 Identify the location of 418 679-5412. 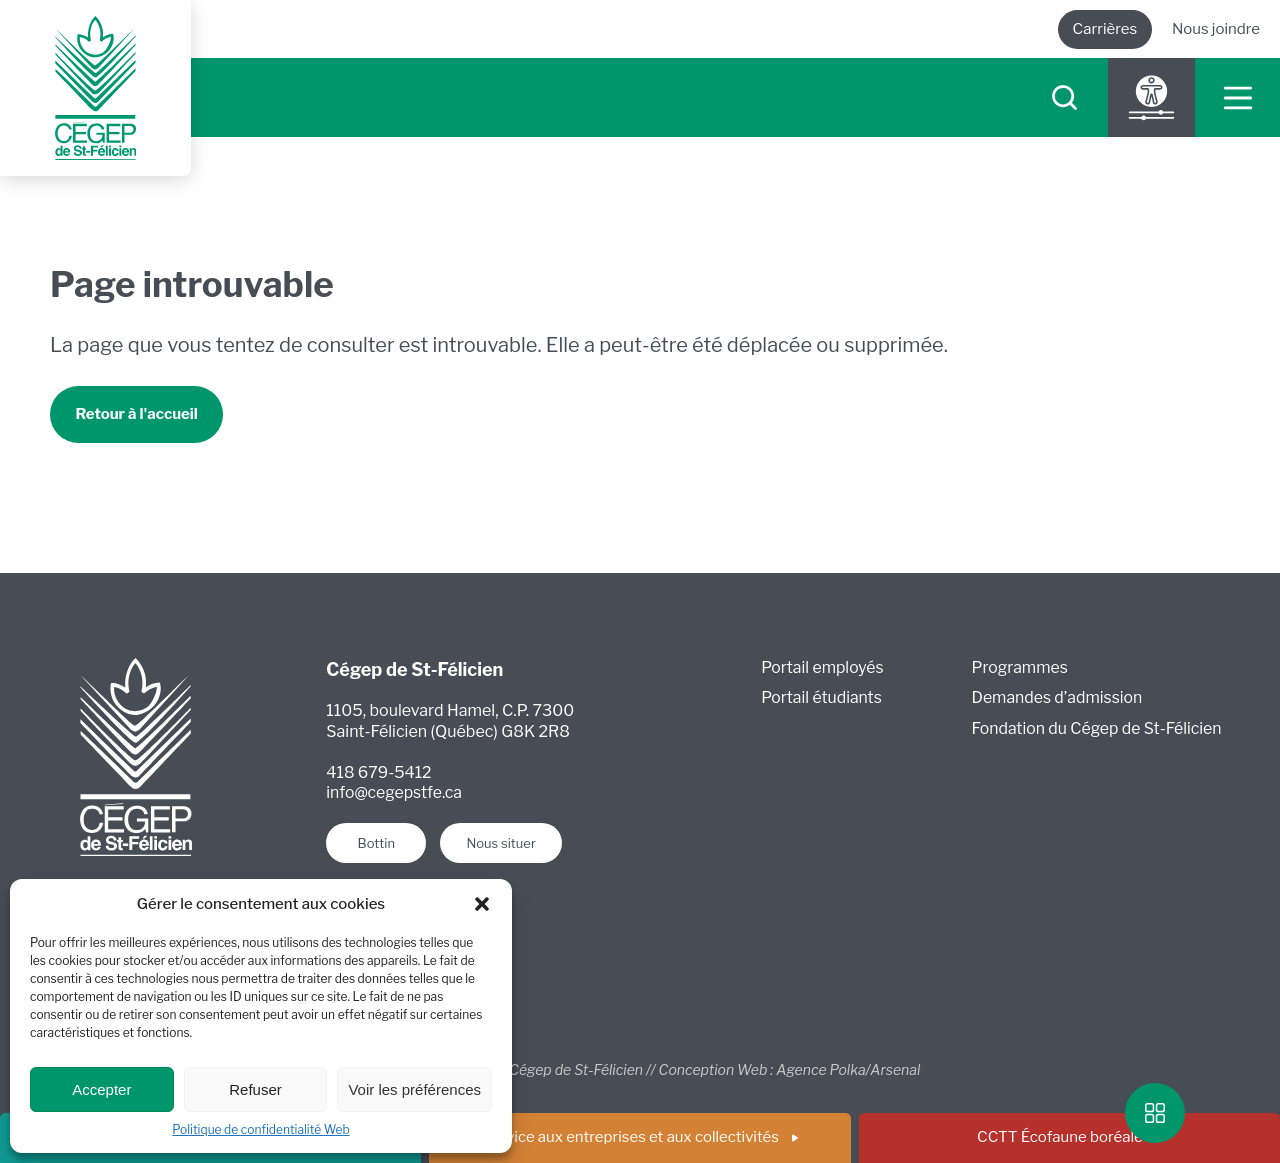
(379, 773).